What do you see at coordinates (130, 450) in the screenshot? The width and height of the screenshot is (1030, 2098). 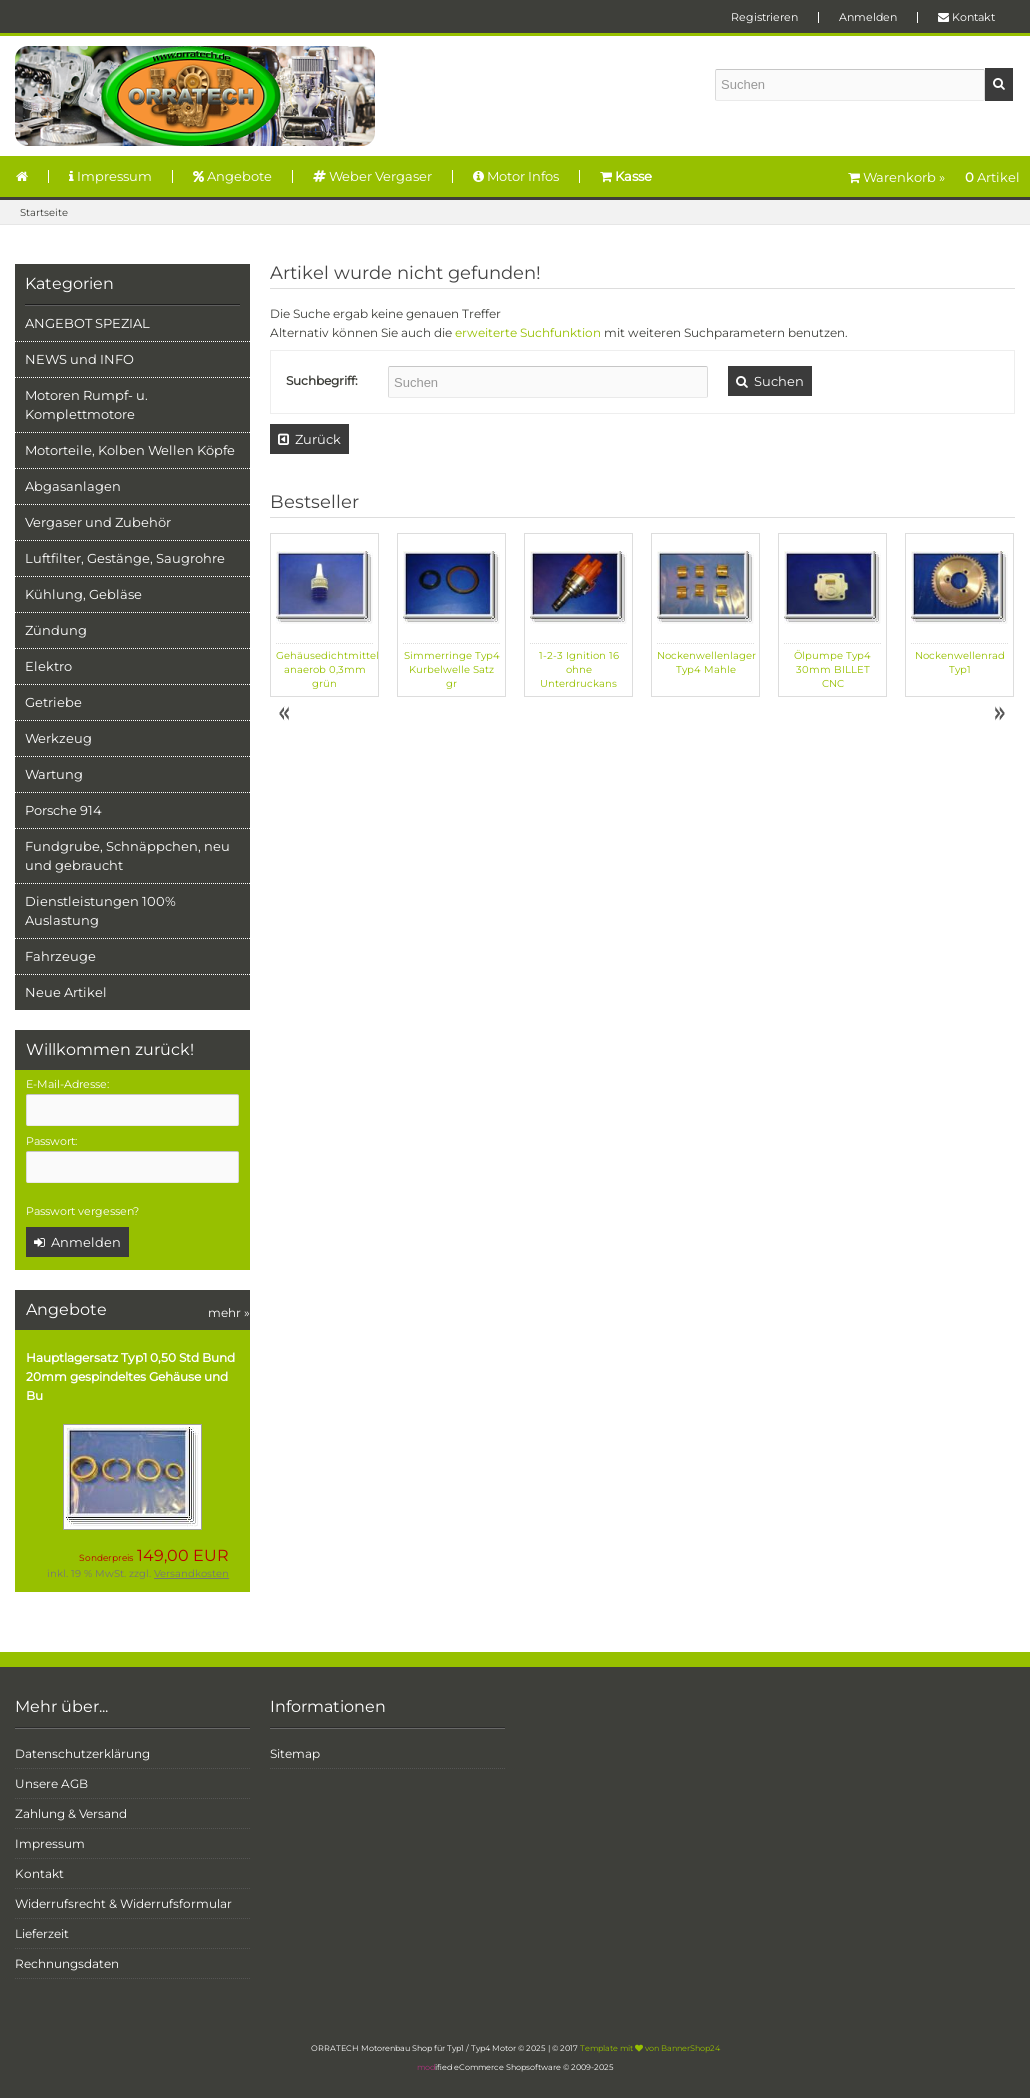 I see `Motorteile, Kolben Wellen Köpfe` at bounding box center [130, 450].